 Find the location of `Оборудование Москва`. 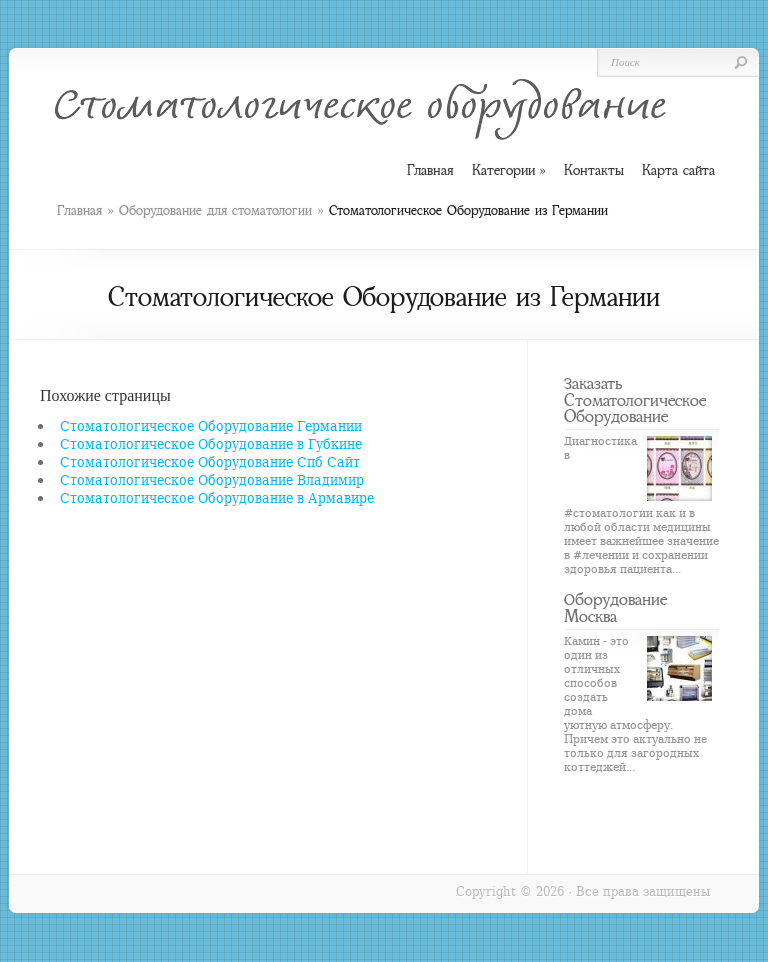

Оборудование Москва is located at coordinates (615, 607).